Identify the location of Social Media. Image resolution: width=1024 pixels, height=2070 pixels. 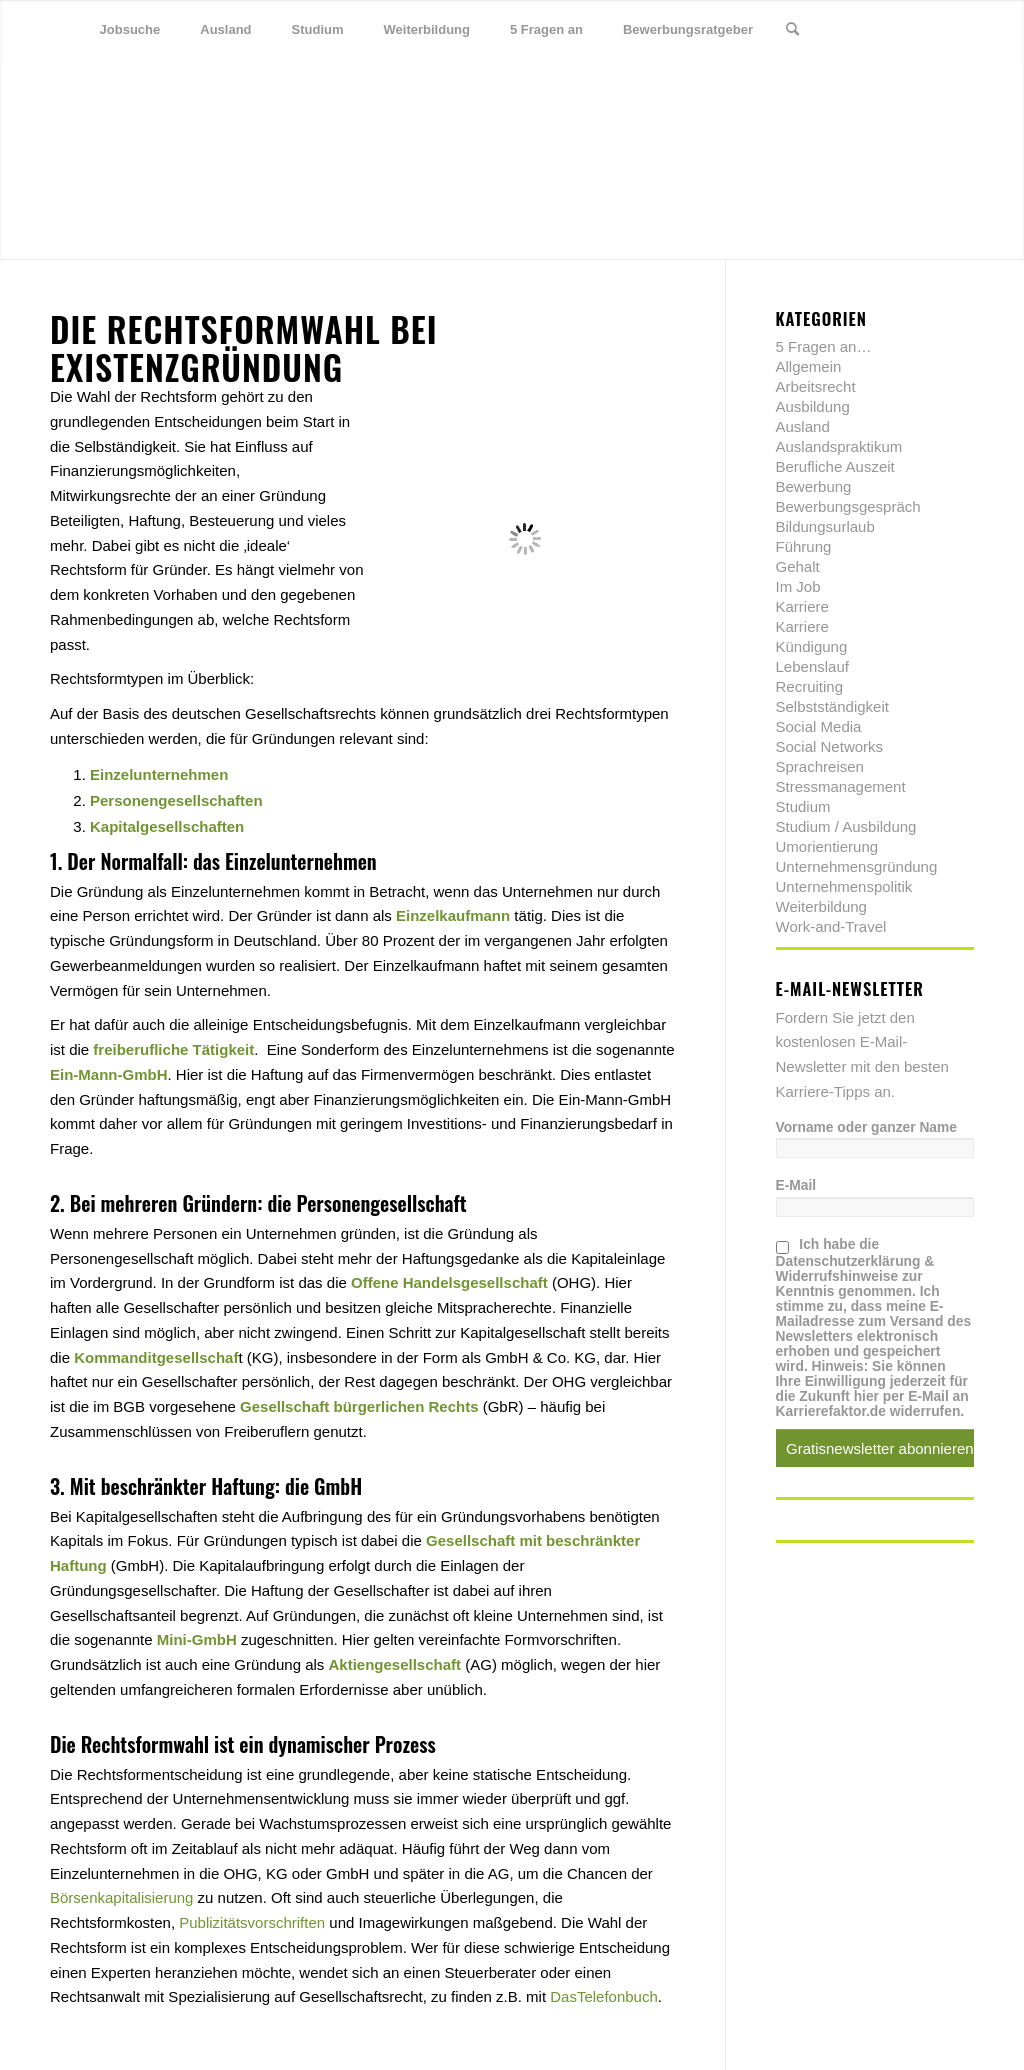
(819, 726).